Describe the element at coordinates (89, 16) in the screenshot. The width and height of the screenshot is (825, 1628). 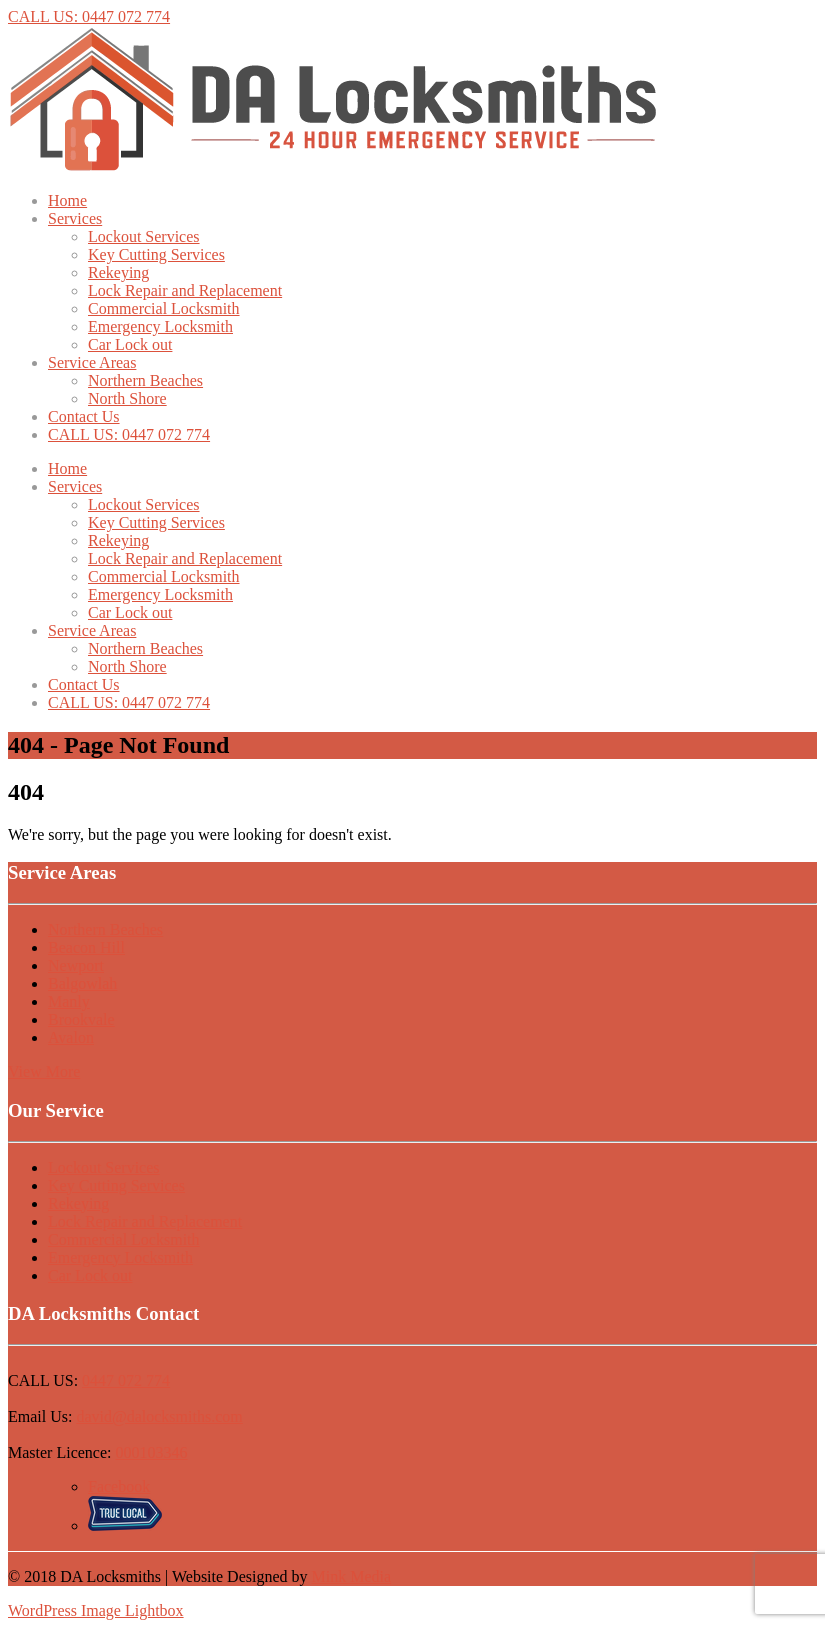
I see `CALL US: 0447 072 774` at that location.